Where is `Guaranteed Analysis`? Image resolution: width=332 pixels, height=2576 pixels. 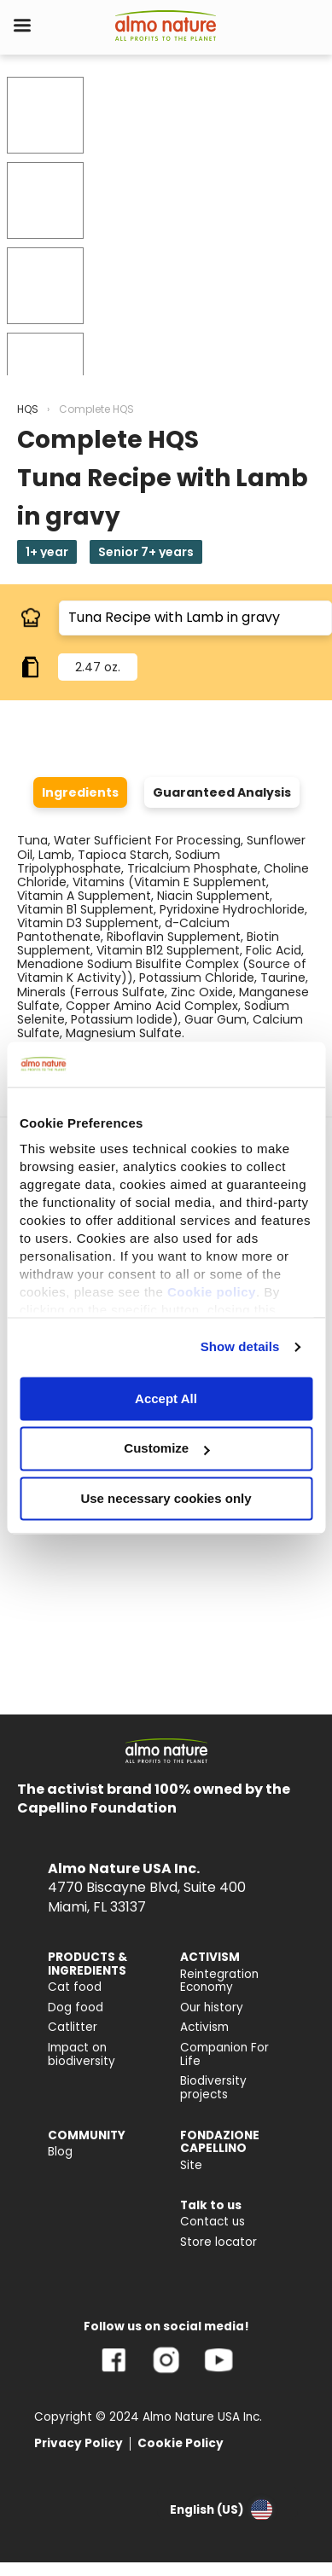
Guaranteed Analysis is located at coordinates (222, 792).